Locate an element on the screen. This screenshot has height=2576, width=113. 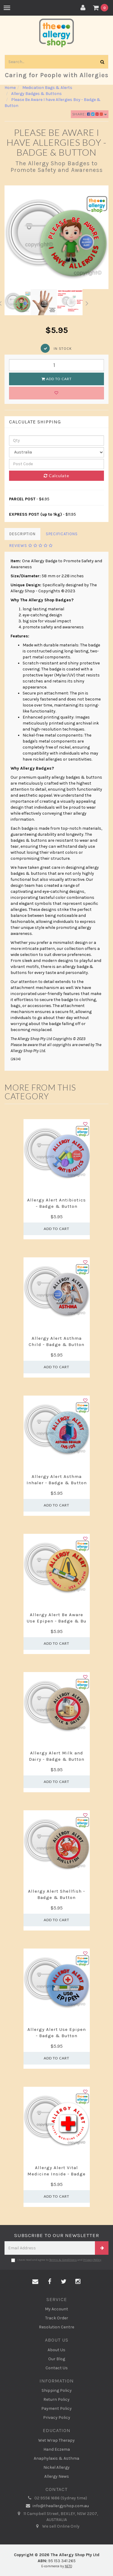
[qty] is located at coordinates (56, 440).